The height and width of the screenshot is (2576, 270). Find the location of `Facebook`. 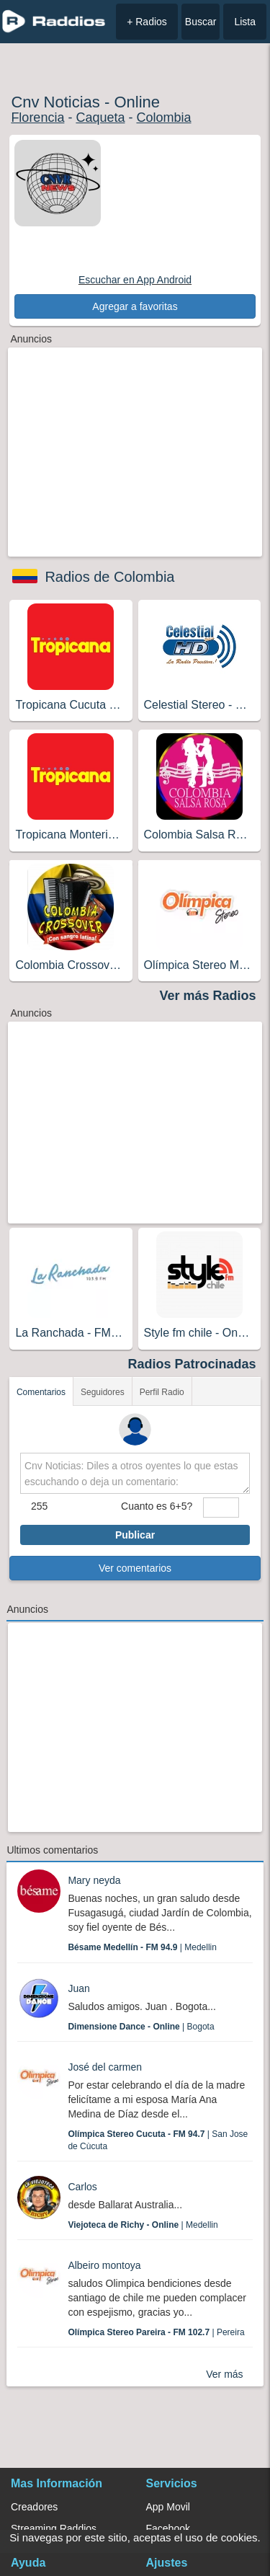

Facebook is located at coordinates (168, 2528).